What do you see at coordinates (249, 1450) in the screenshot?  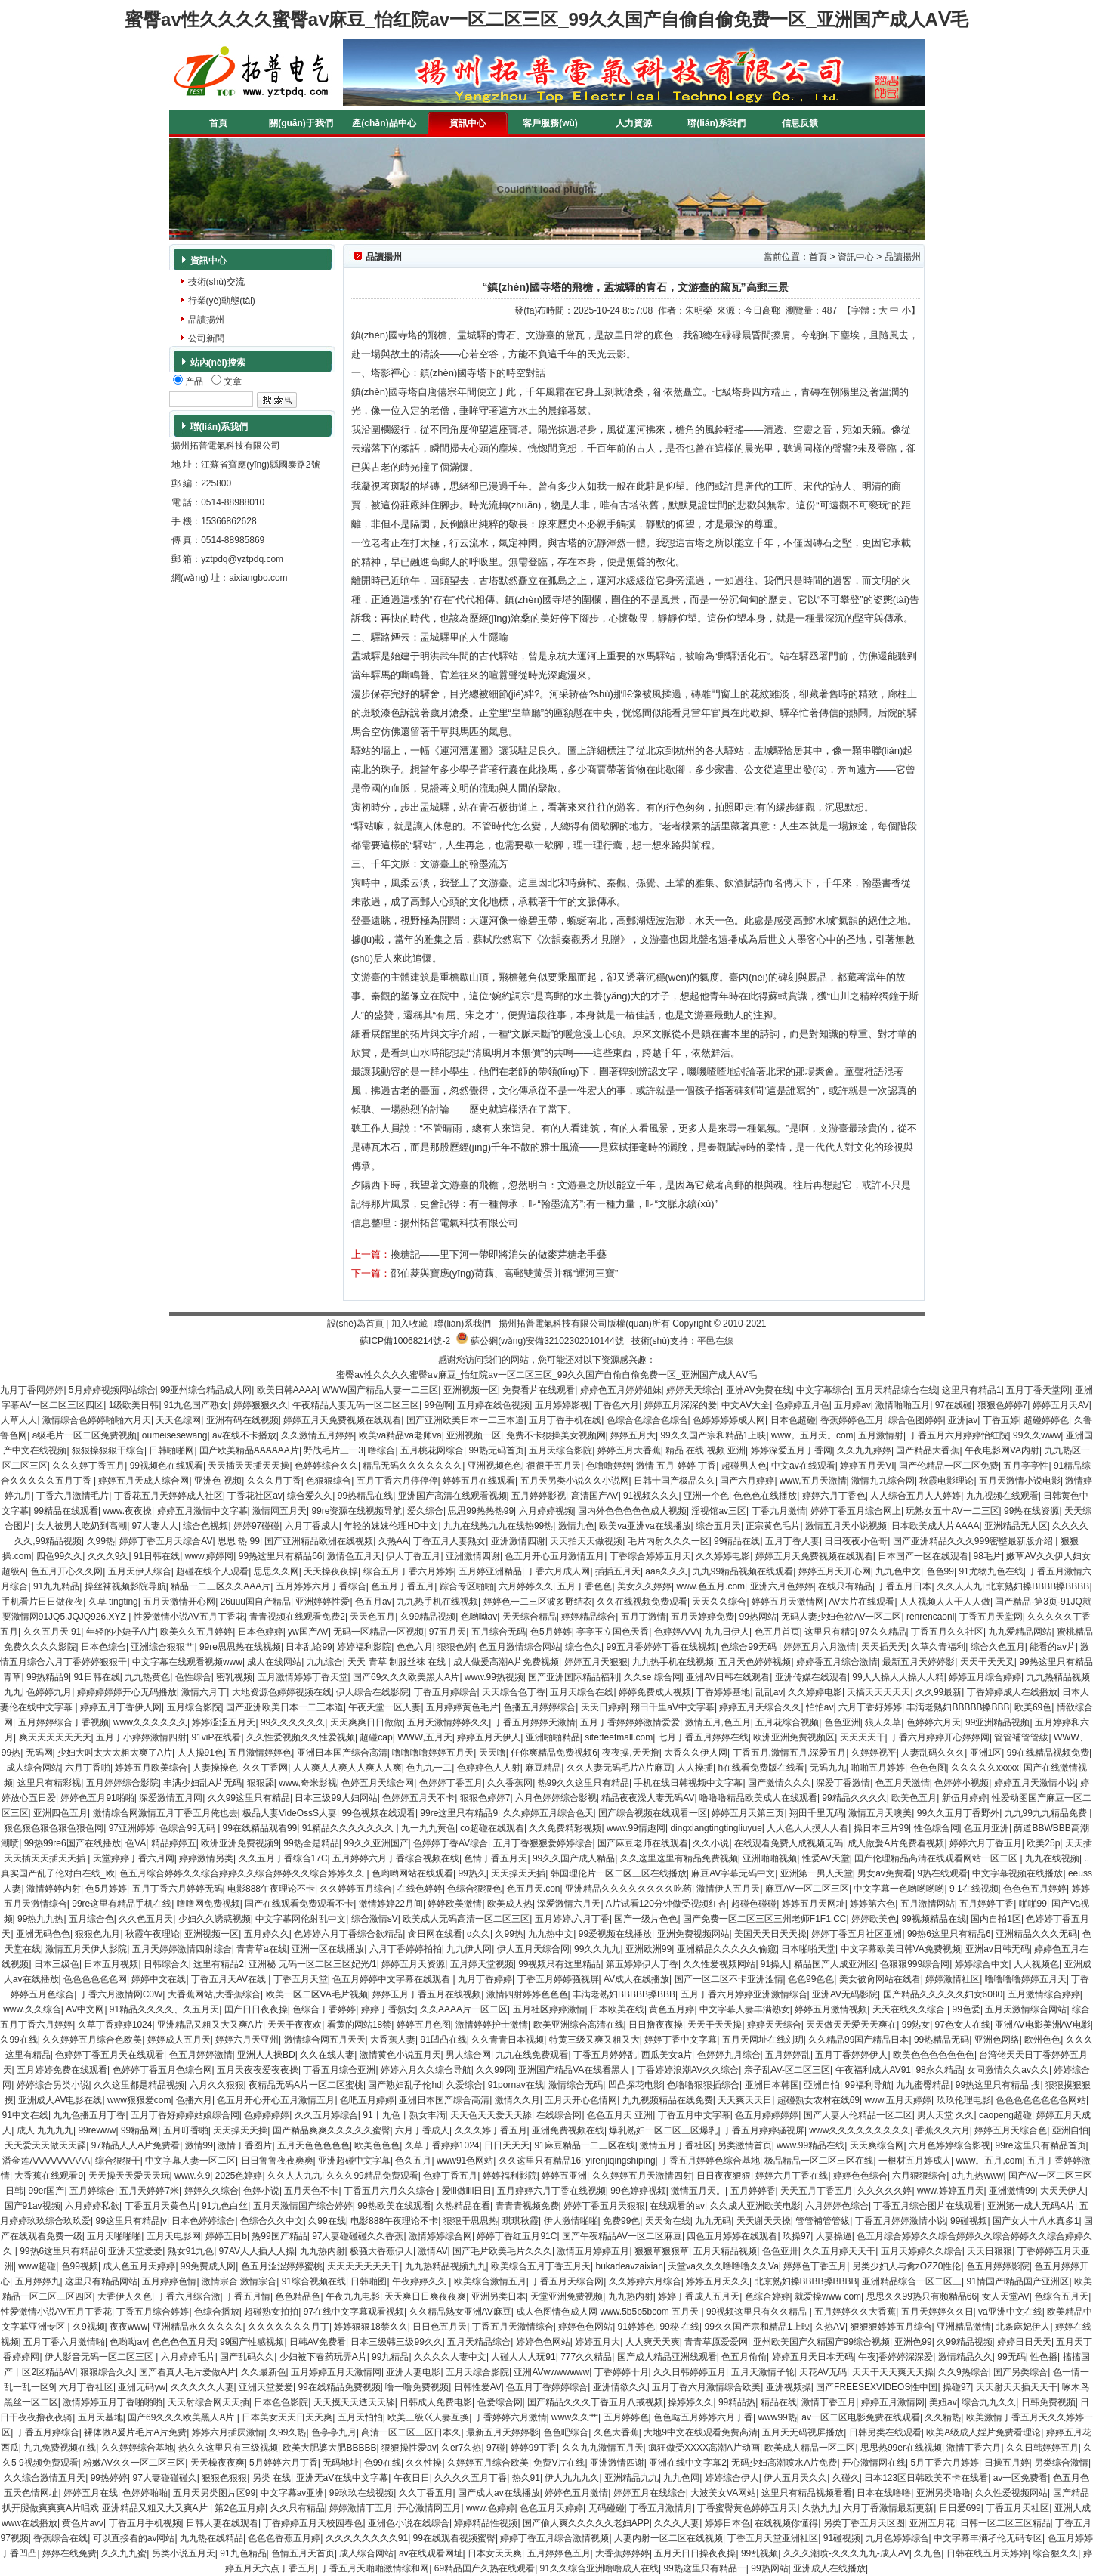 I see `国产欧美精品AAAAAA片` at bounding box center [249, 1450].